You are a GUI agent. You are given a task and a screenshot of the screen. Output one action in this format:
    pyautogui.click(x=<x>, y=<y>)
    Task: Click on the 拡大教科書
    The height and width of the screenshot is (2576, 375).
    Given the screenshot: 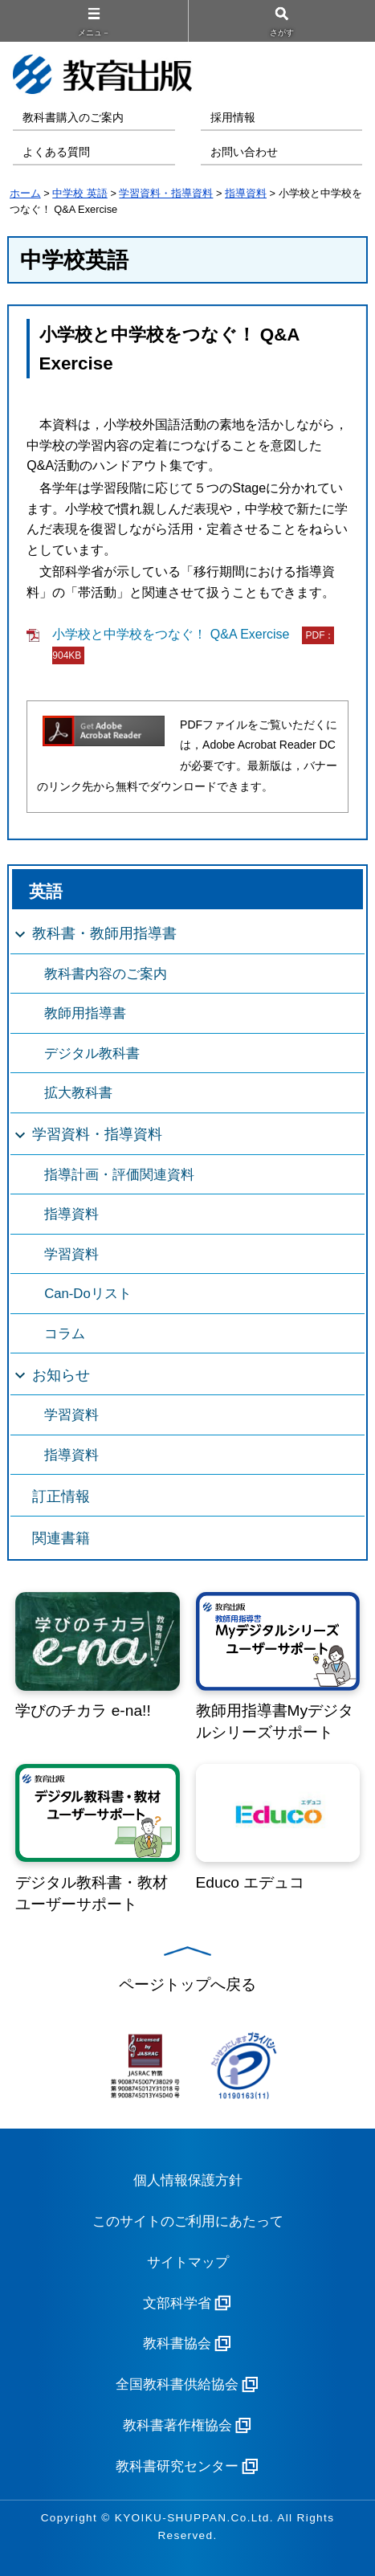 What is the action you would take?
    pyautogui.click(x=78, y=1092)
    